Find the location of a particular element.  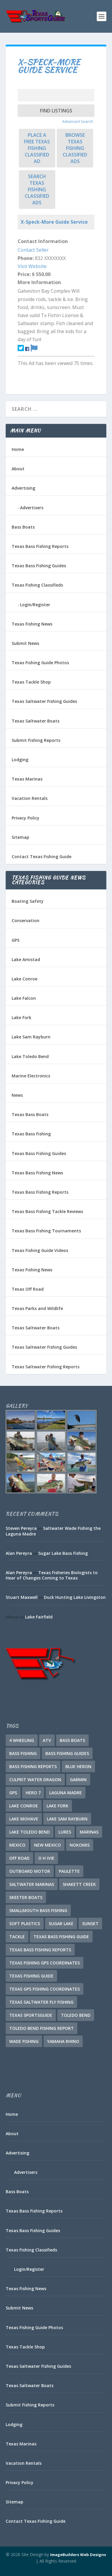

New Mexico [New Mexico (1 item)] is located at coordinates (47, 1845).